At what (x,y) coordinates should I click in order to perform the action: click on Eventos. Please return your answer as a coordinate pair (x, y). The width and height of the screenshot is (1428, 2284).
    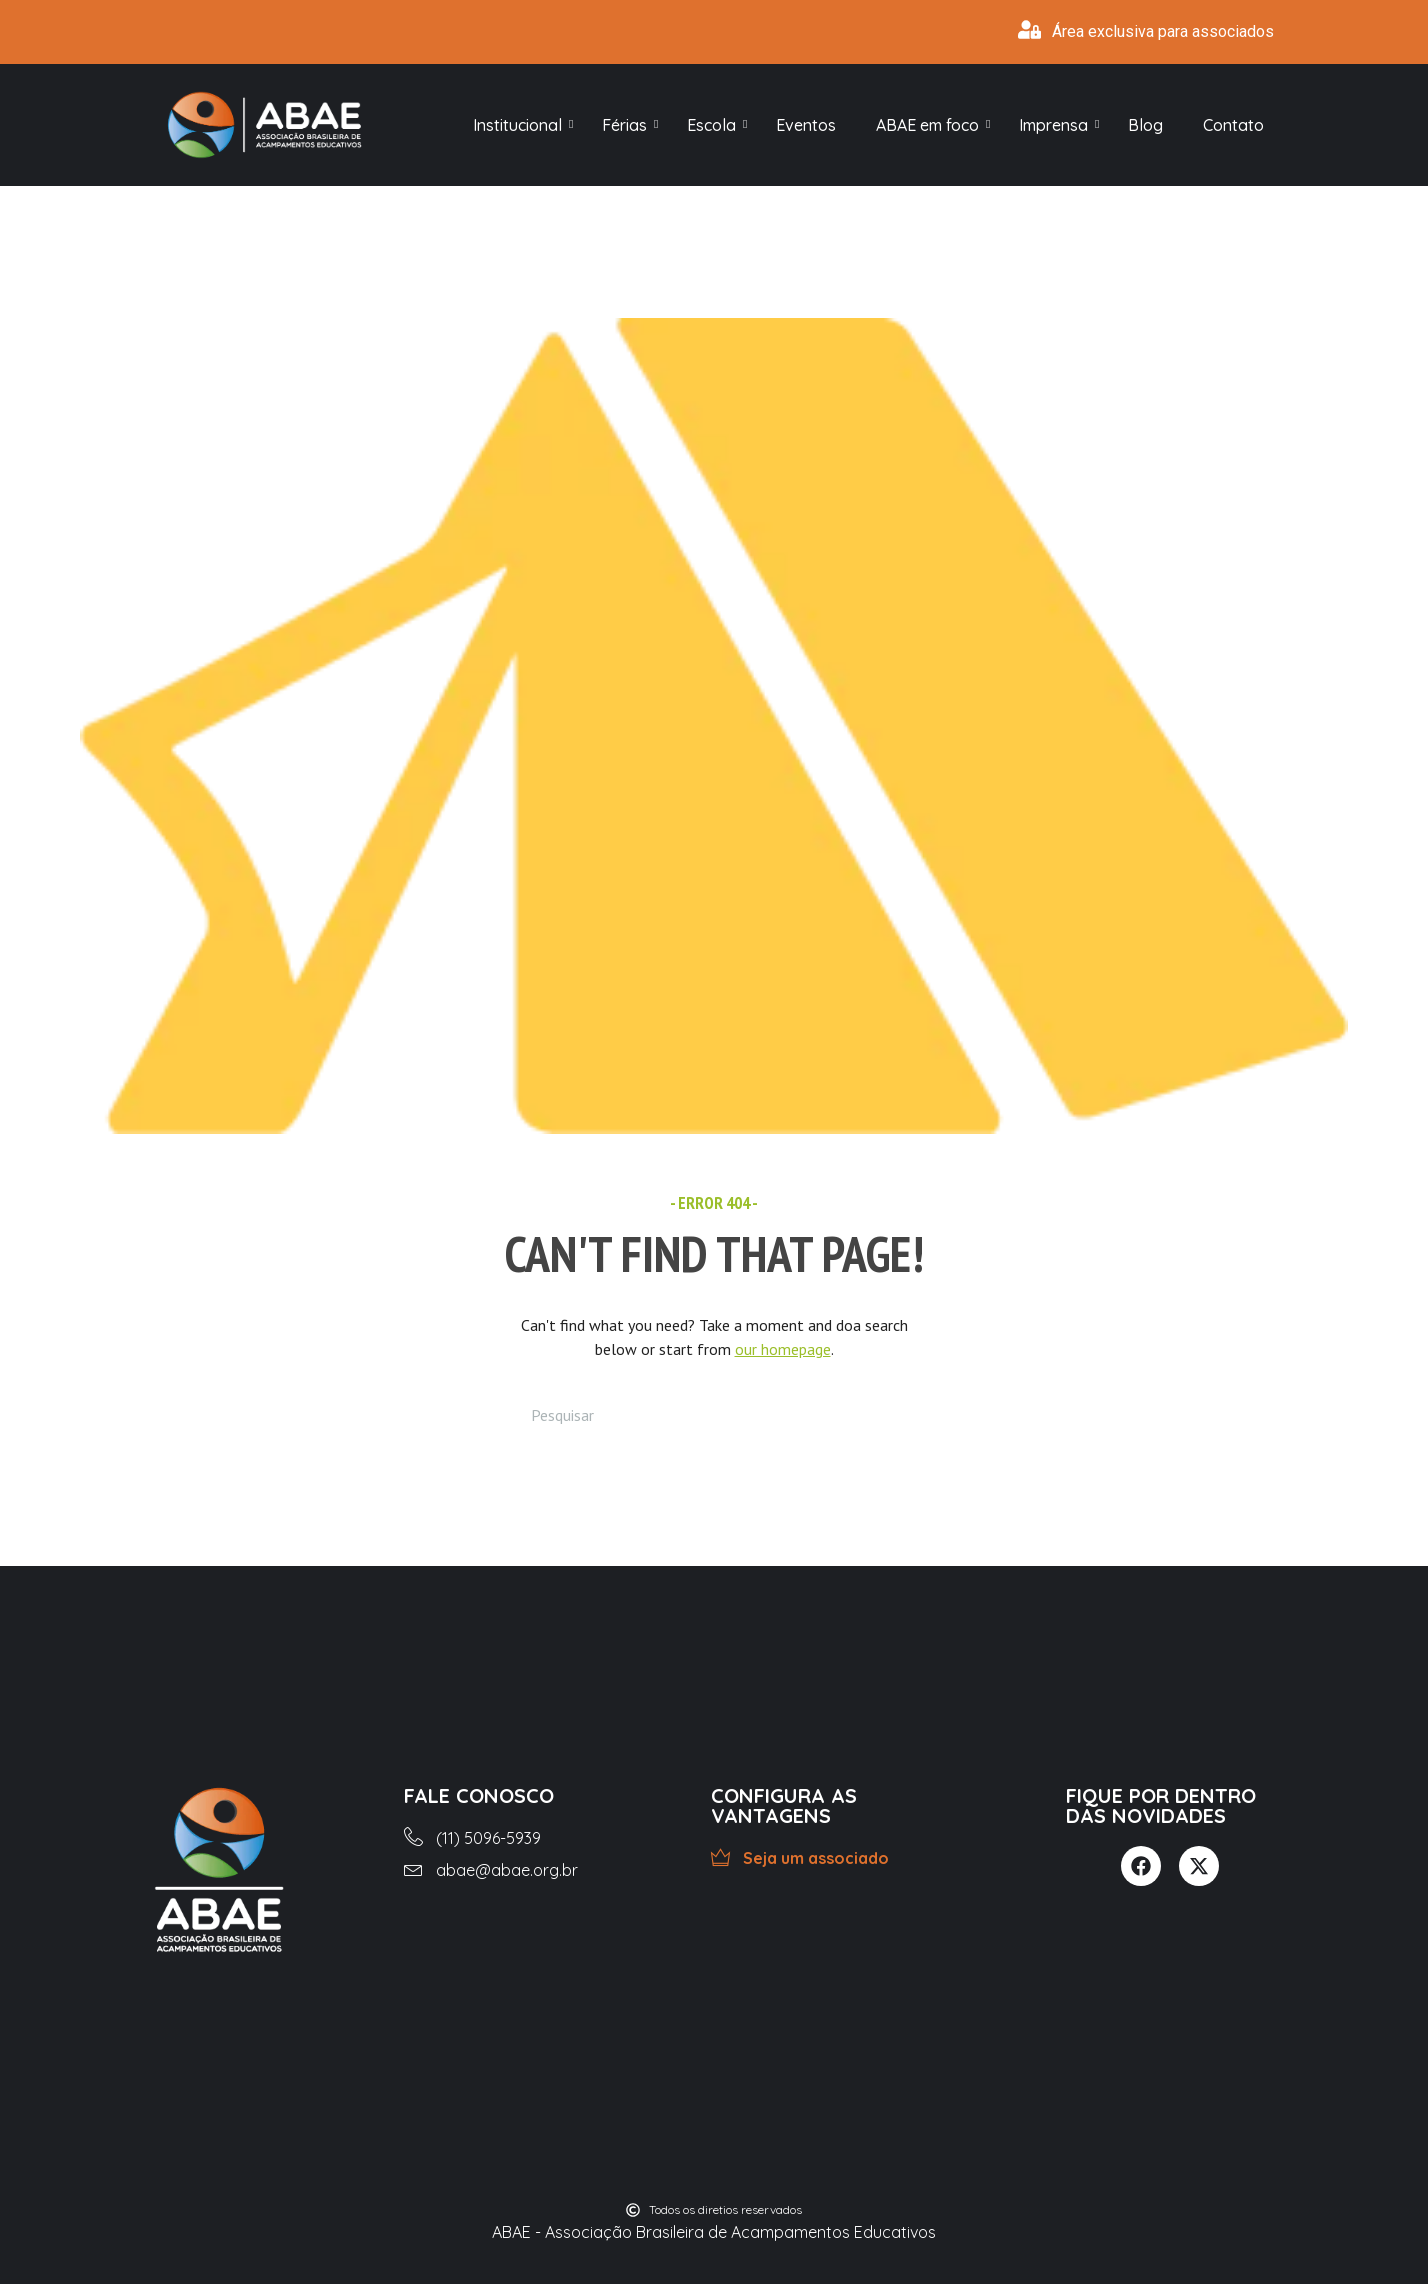
    Looking at the image, I should click on (806, 125).